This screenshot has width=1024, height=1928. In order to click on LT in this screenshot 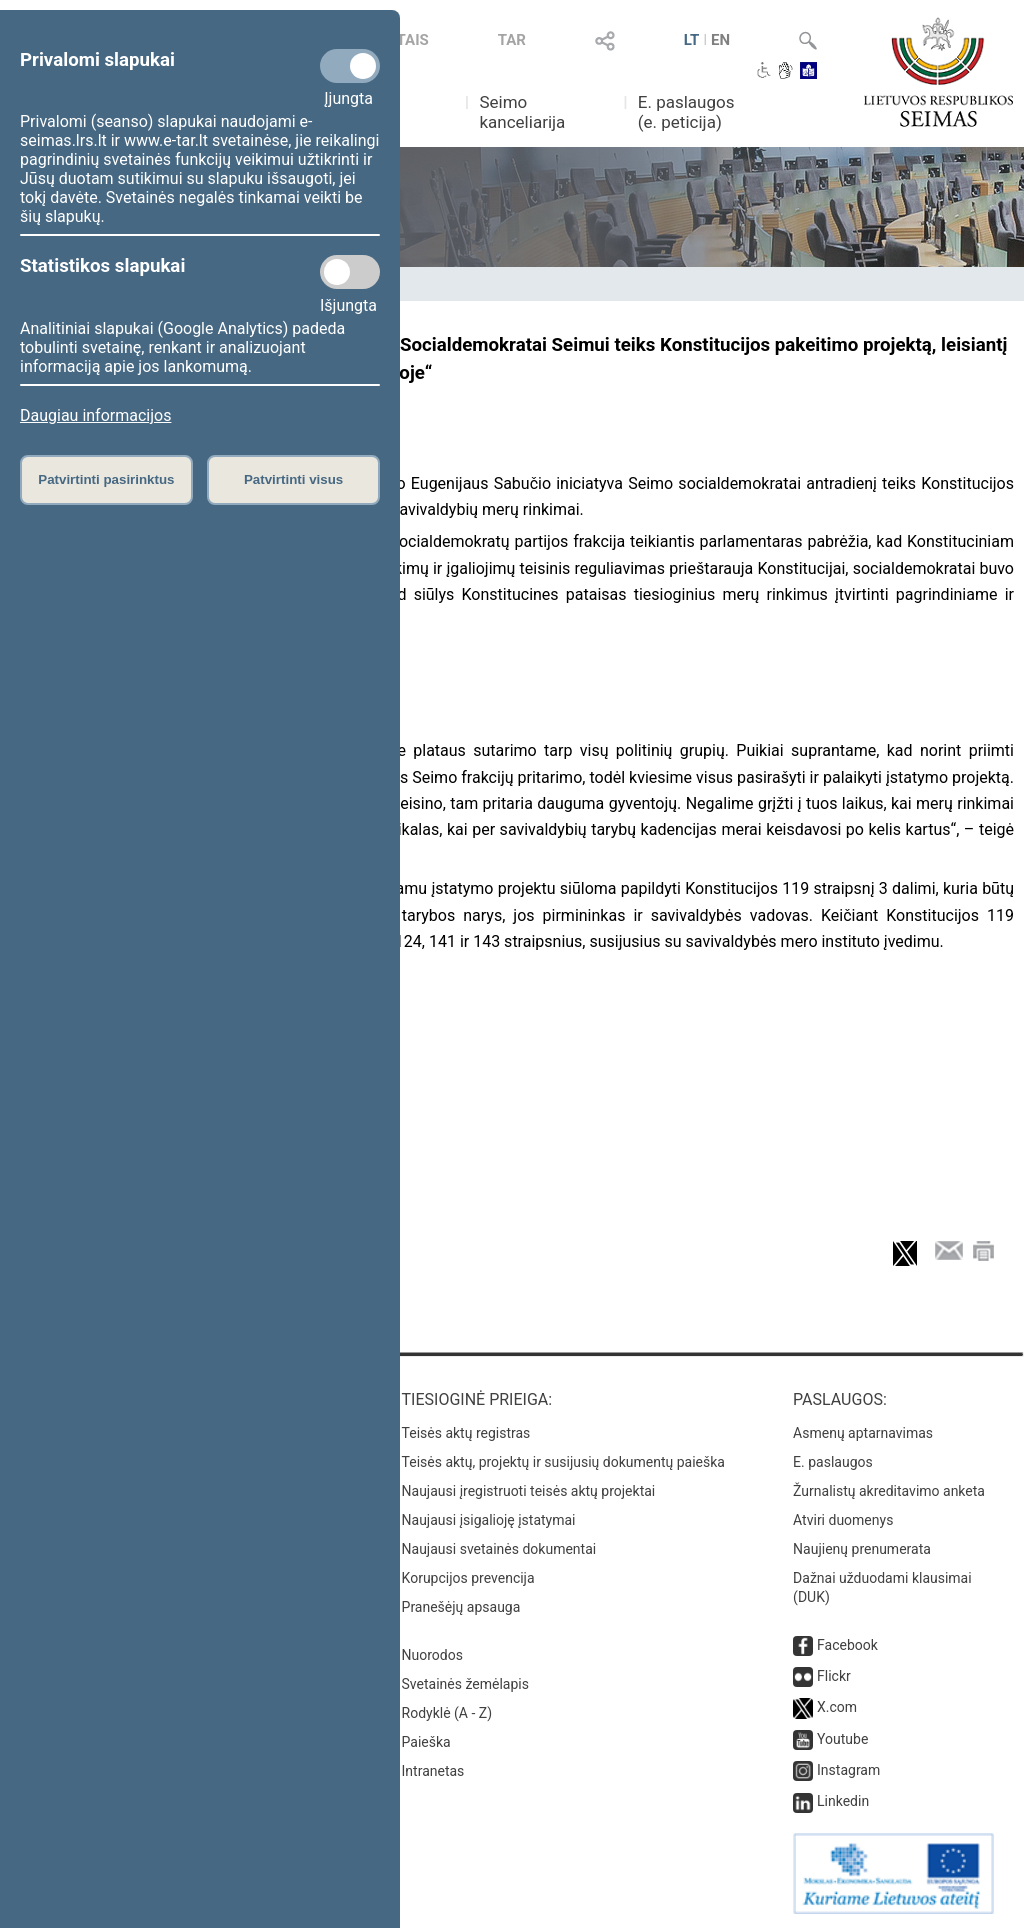, I will do `click(692, 40)`.